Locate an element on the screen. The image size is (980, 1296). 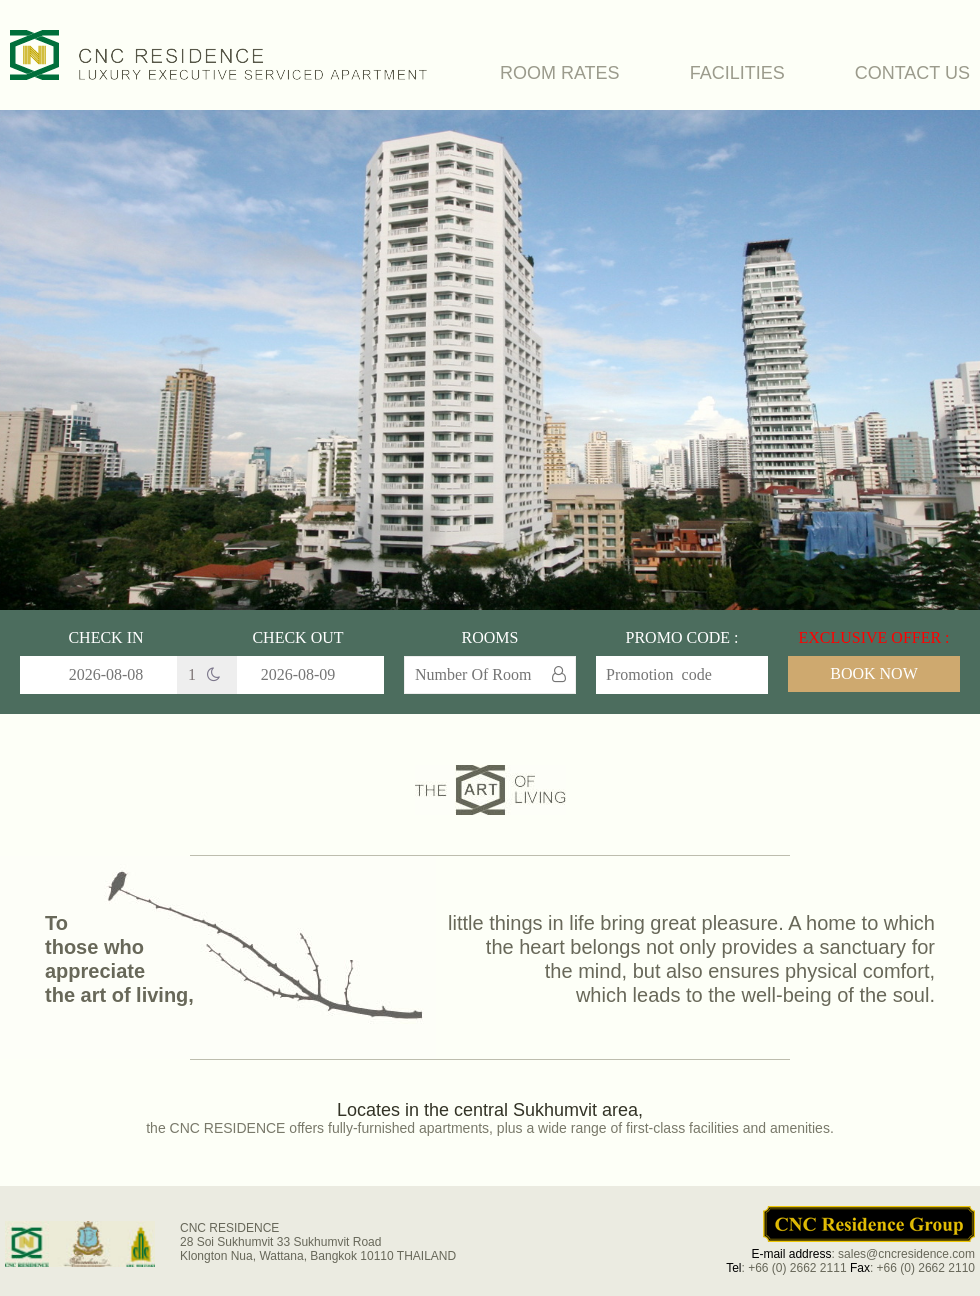
Rooms is located at coordinates (490, 638).